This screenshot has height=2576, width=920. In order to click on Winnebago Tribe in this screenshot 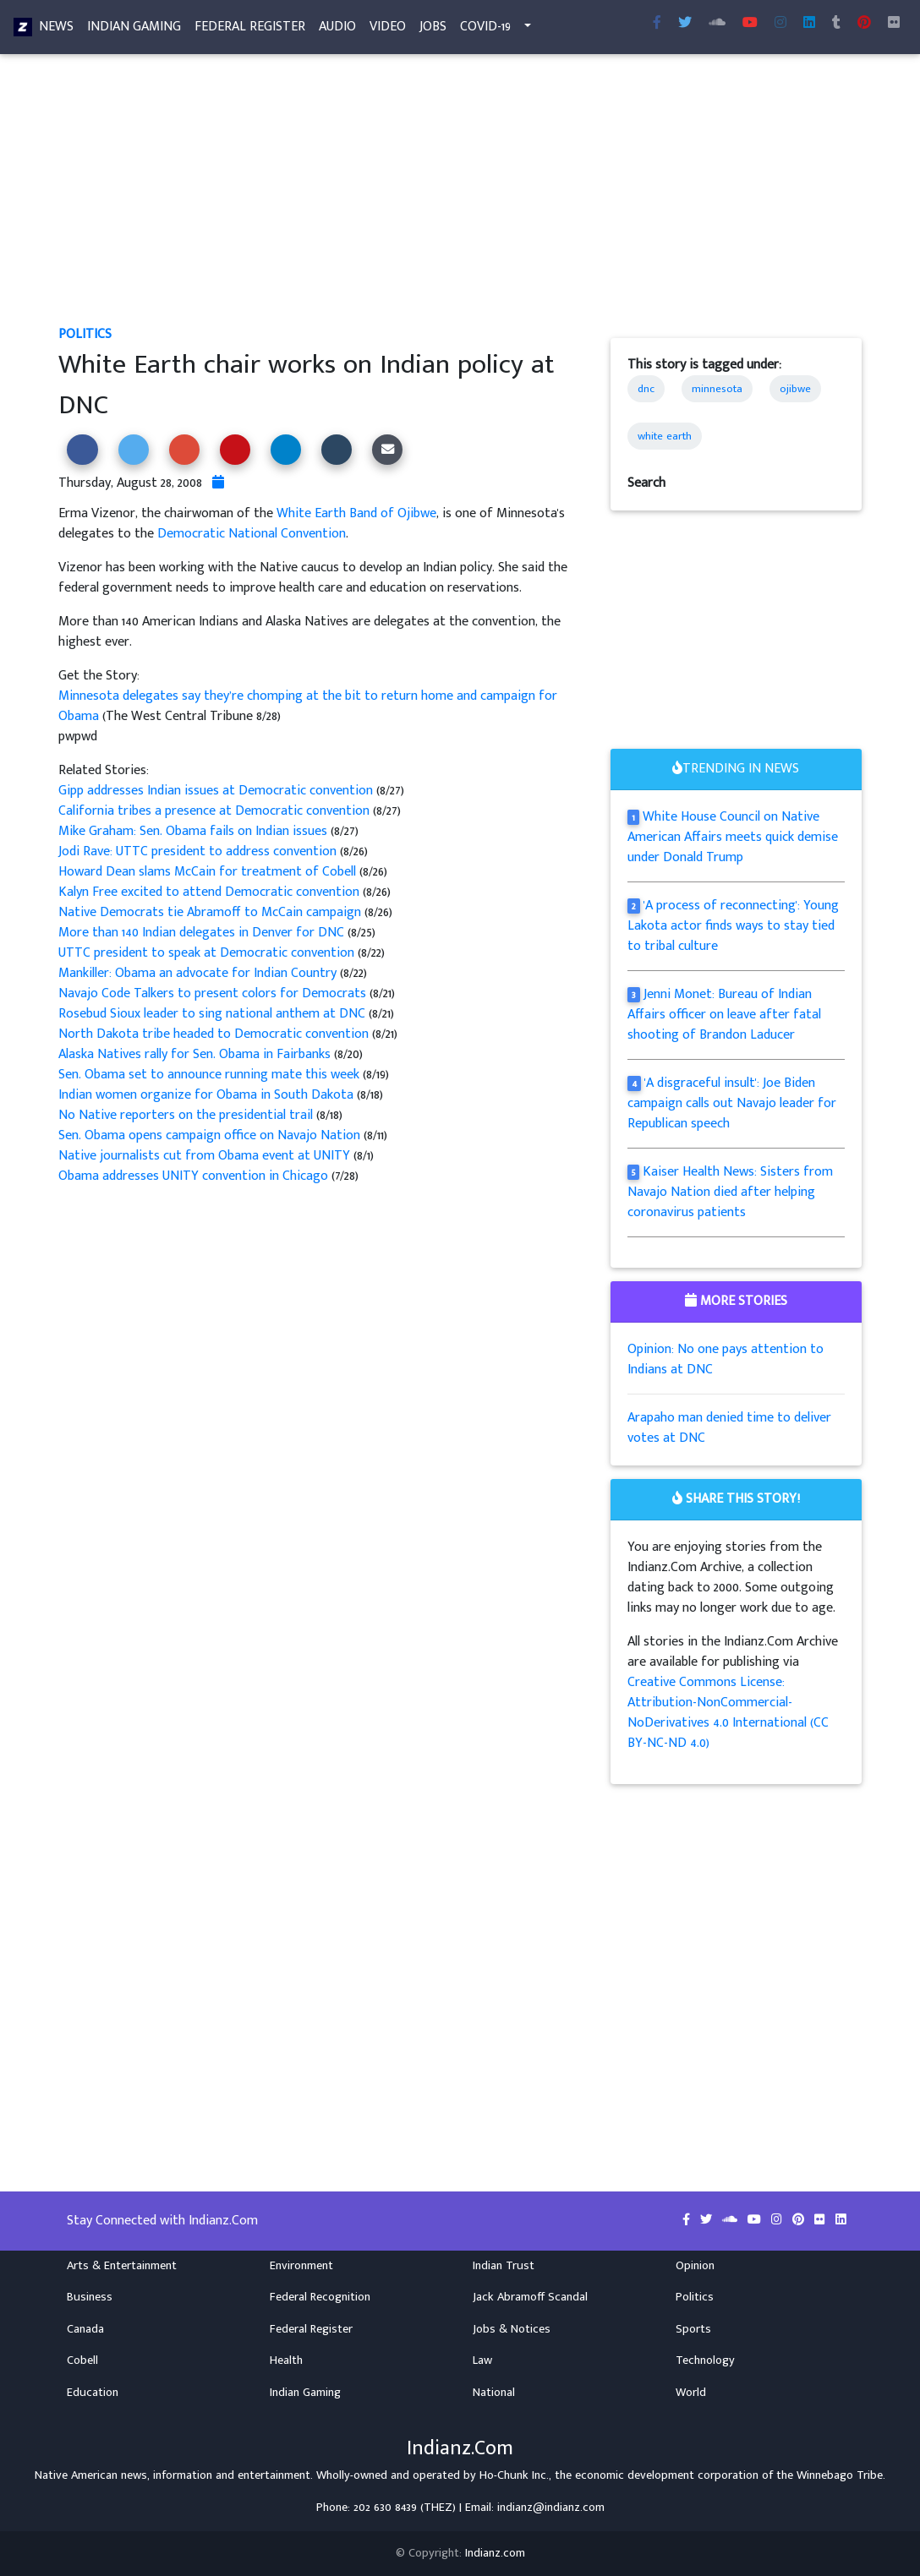, I will do `click(840, 2475)`.